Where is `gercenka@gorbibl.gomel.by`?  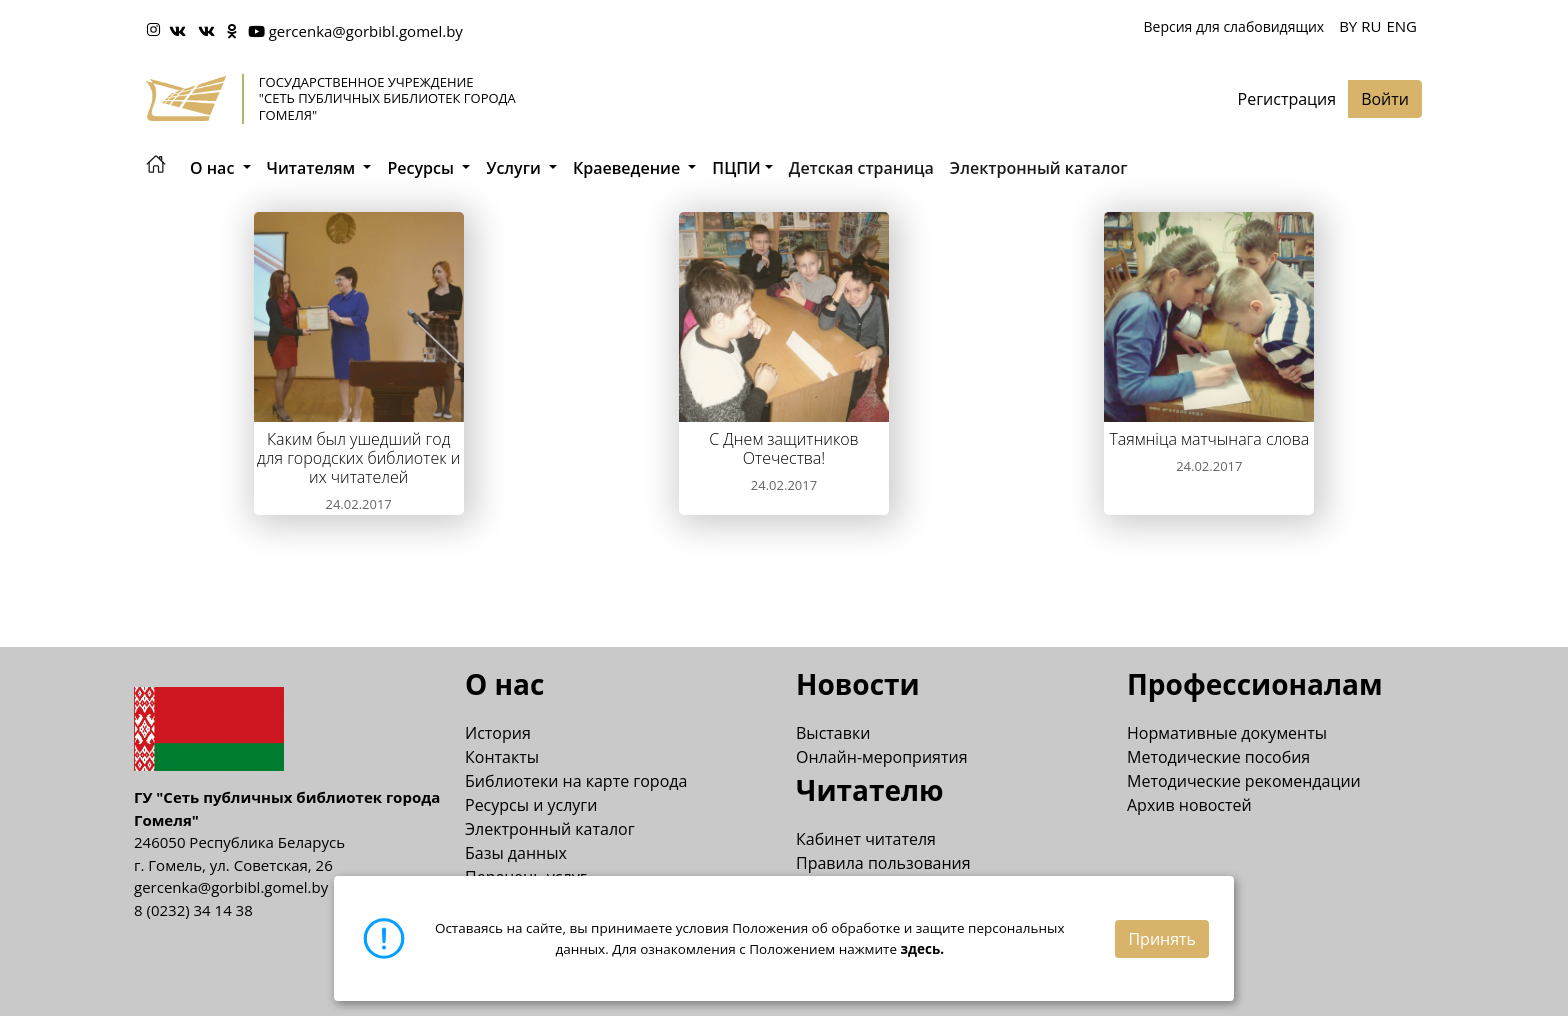
gercenka@gorbibl.gomel.by is located at coordinates (366, 31).